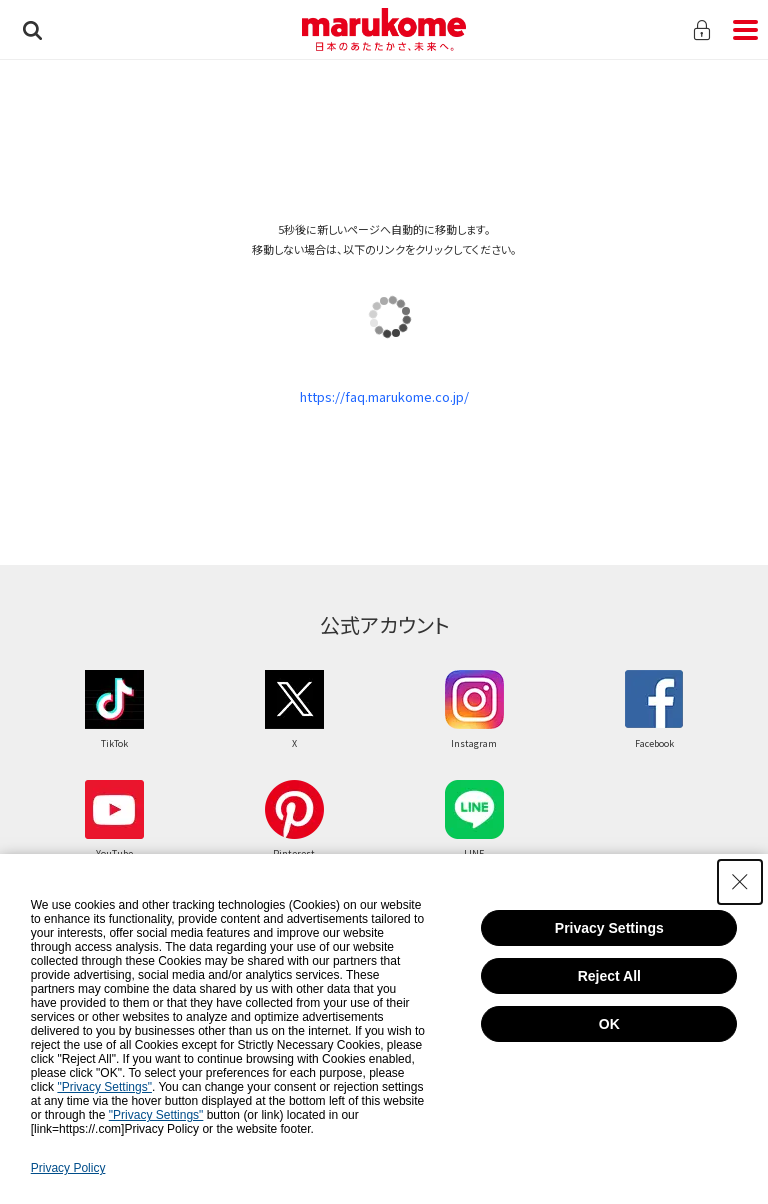  What do you see at coordinates (32, 30) in the screenshot?
I see `検索` at bounding box center [32, 30].